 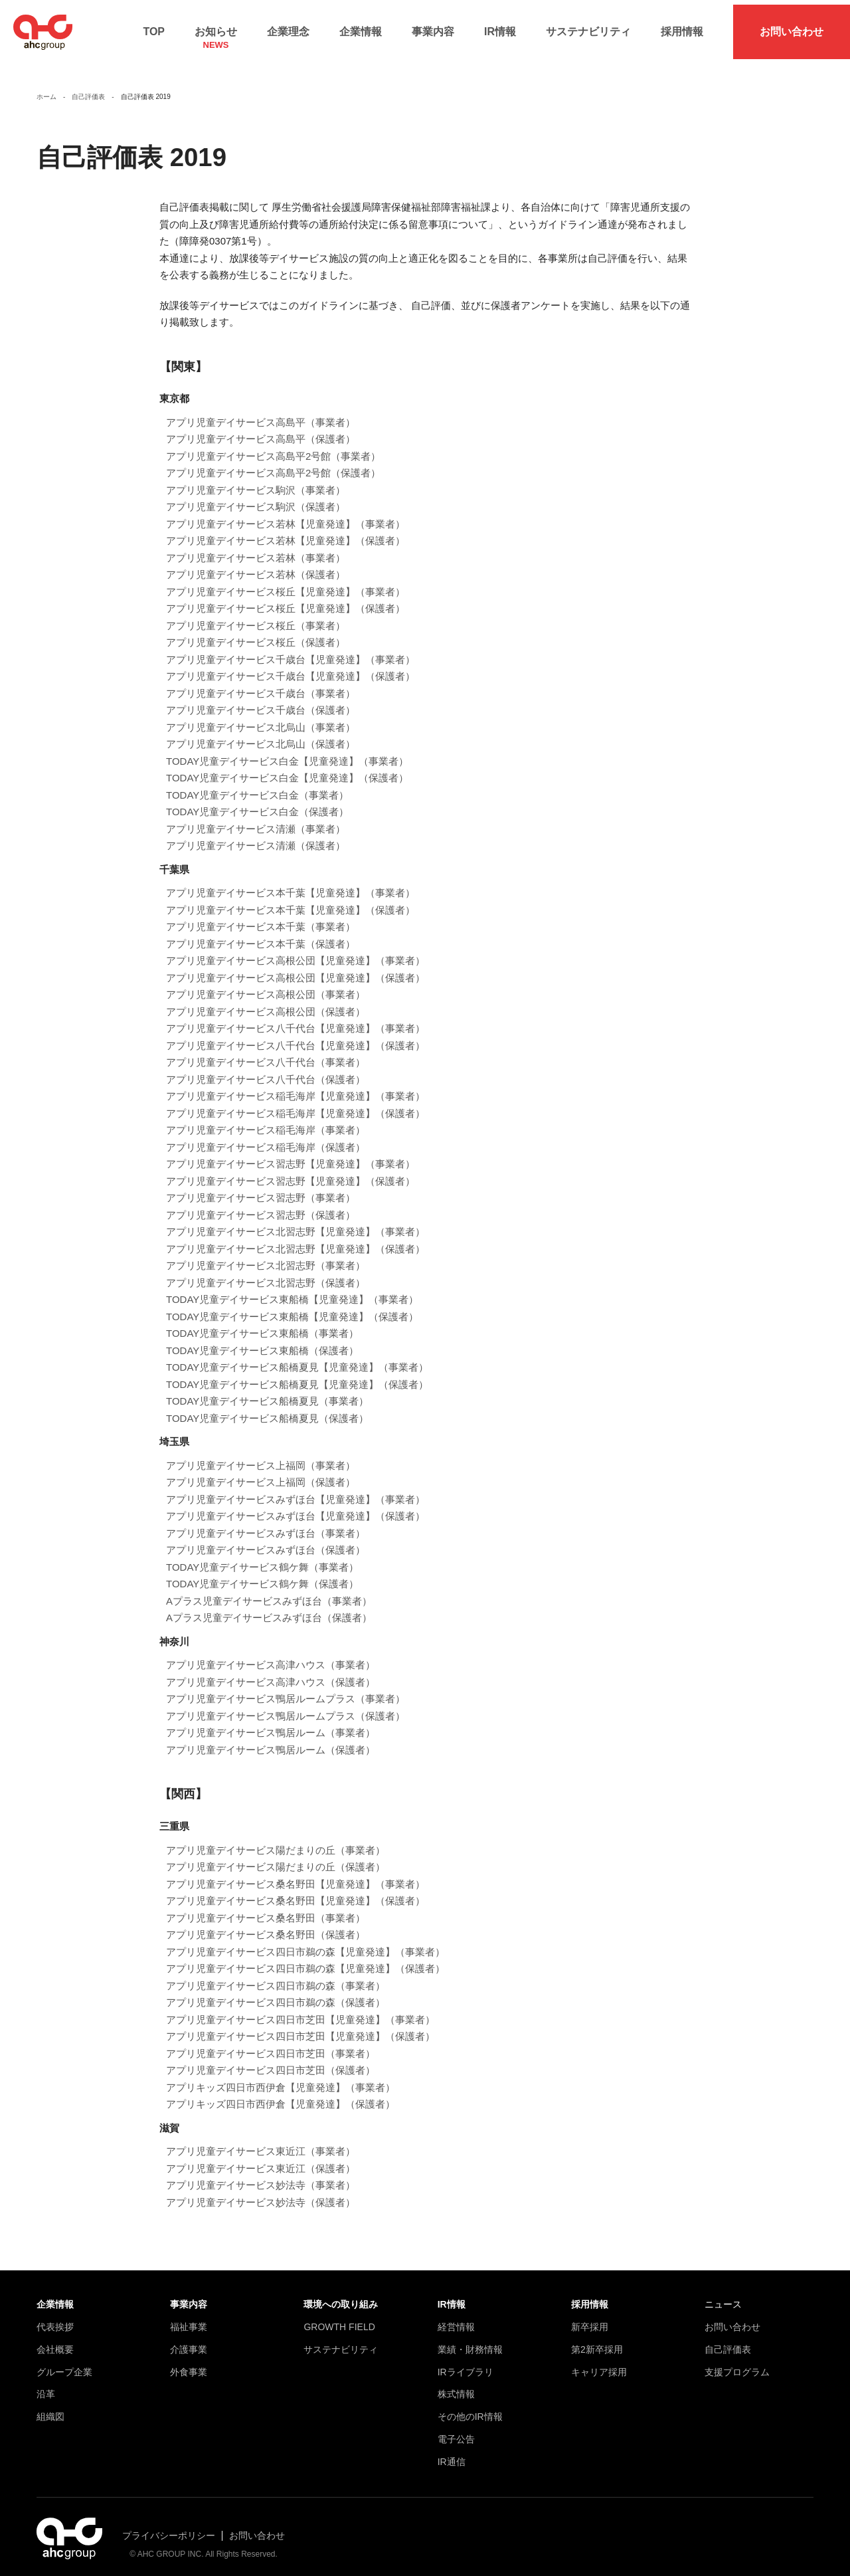 What do you see at coordinates (288, 27) in the screenshot?
I see `企業理念` at bounding box center [288, 27].